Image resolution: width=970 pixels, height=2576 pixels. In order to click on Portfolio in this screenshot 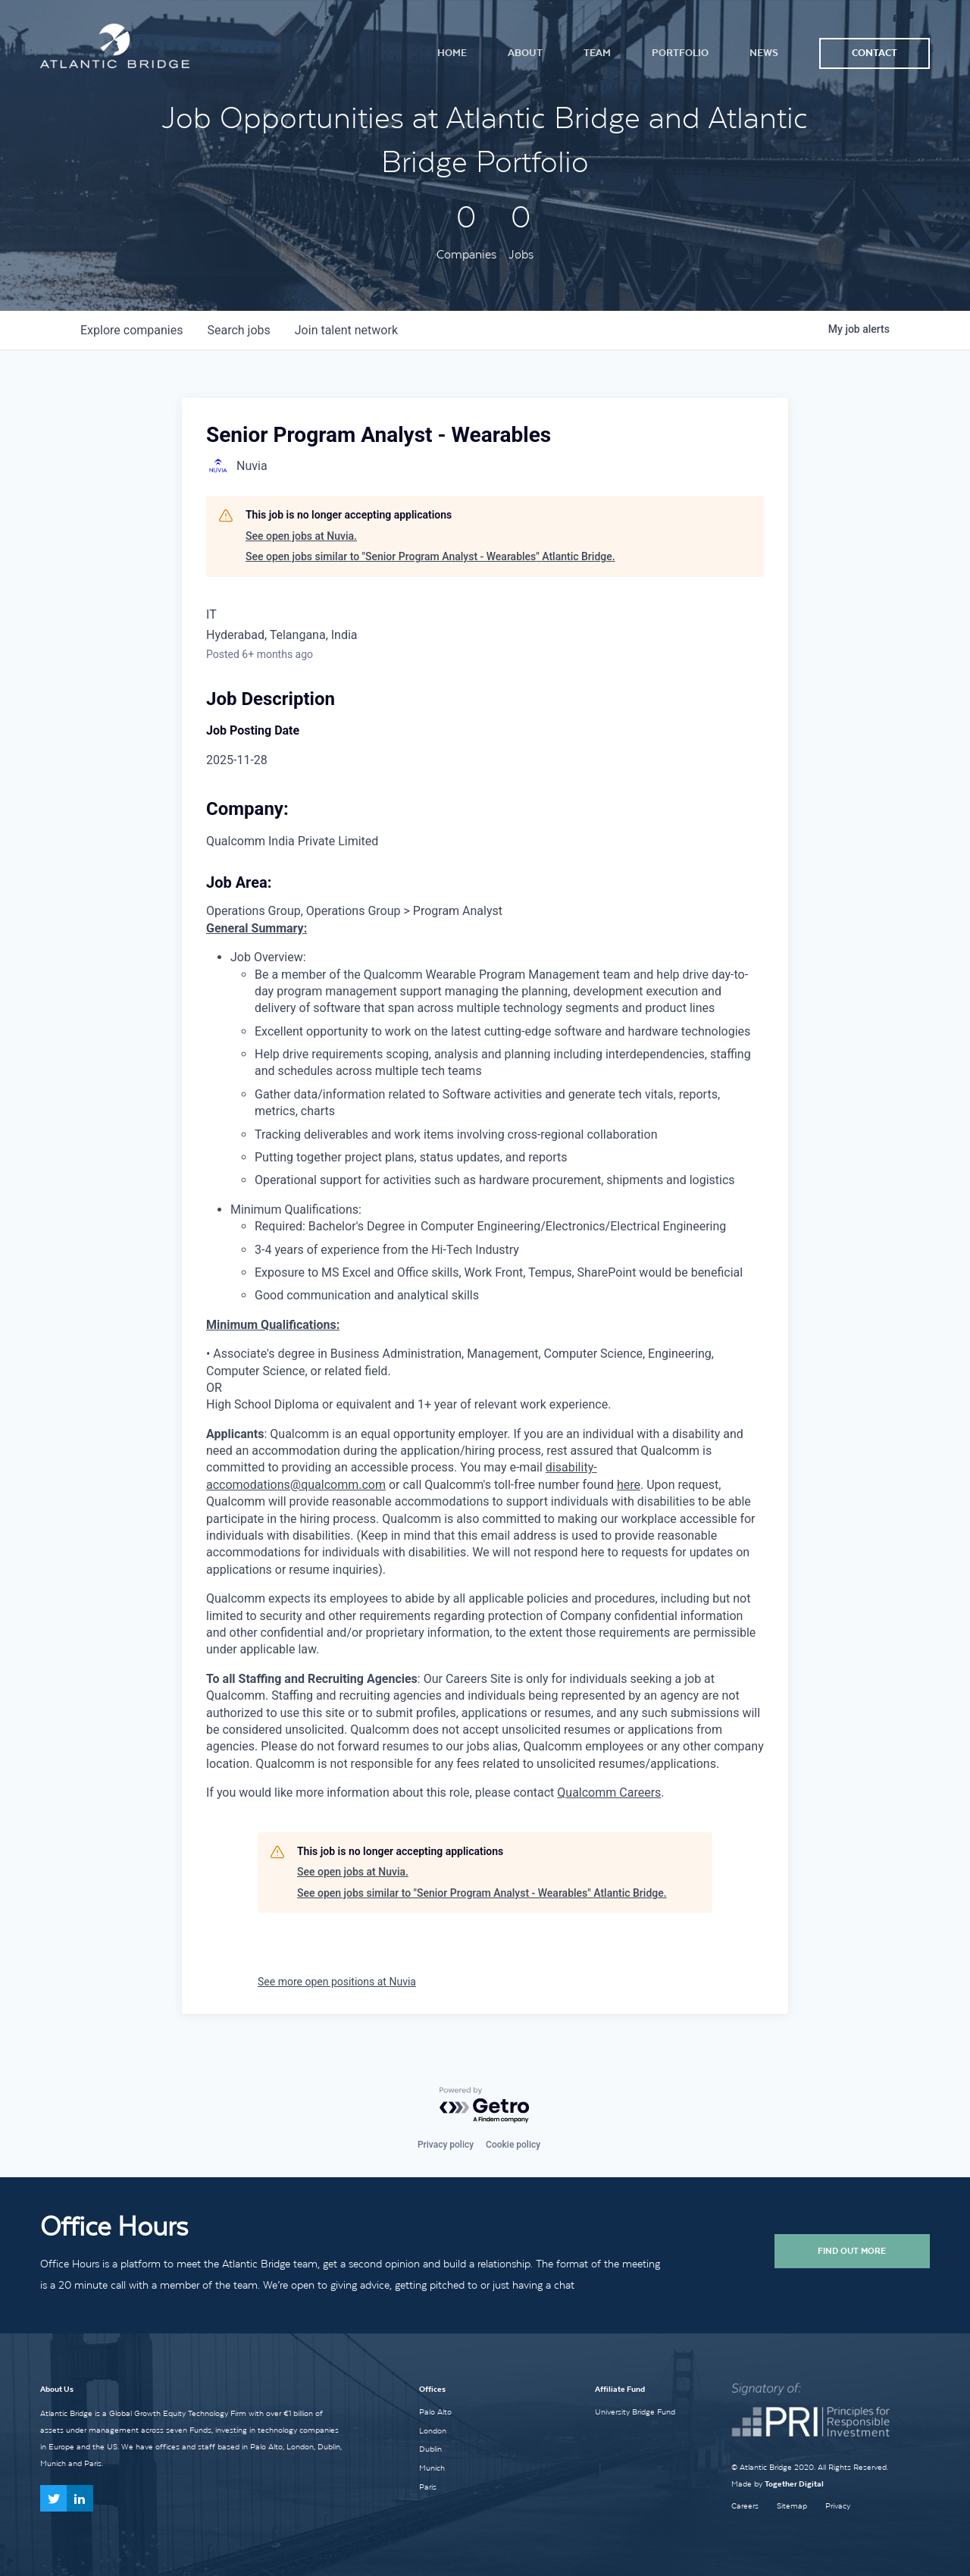, I will do `click(680, 52)`.